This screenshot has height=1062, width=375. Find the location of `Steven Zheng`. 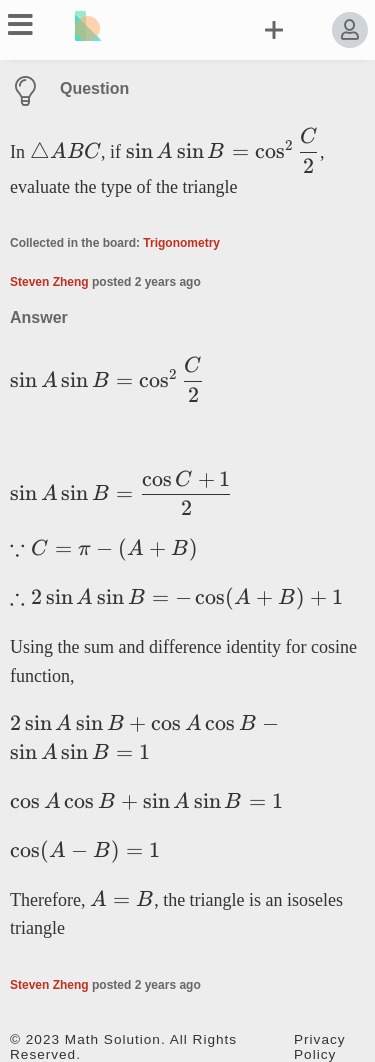

Steven Zheng is located at coordinates (49, 282).